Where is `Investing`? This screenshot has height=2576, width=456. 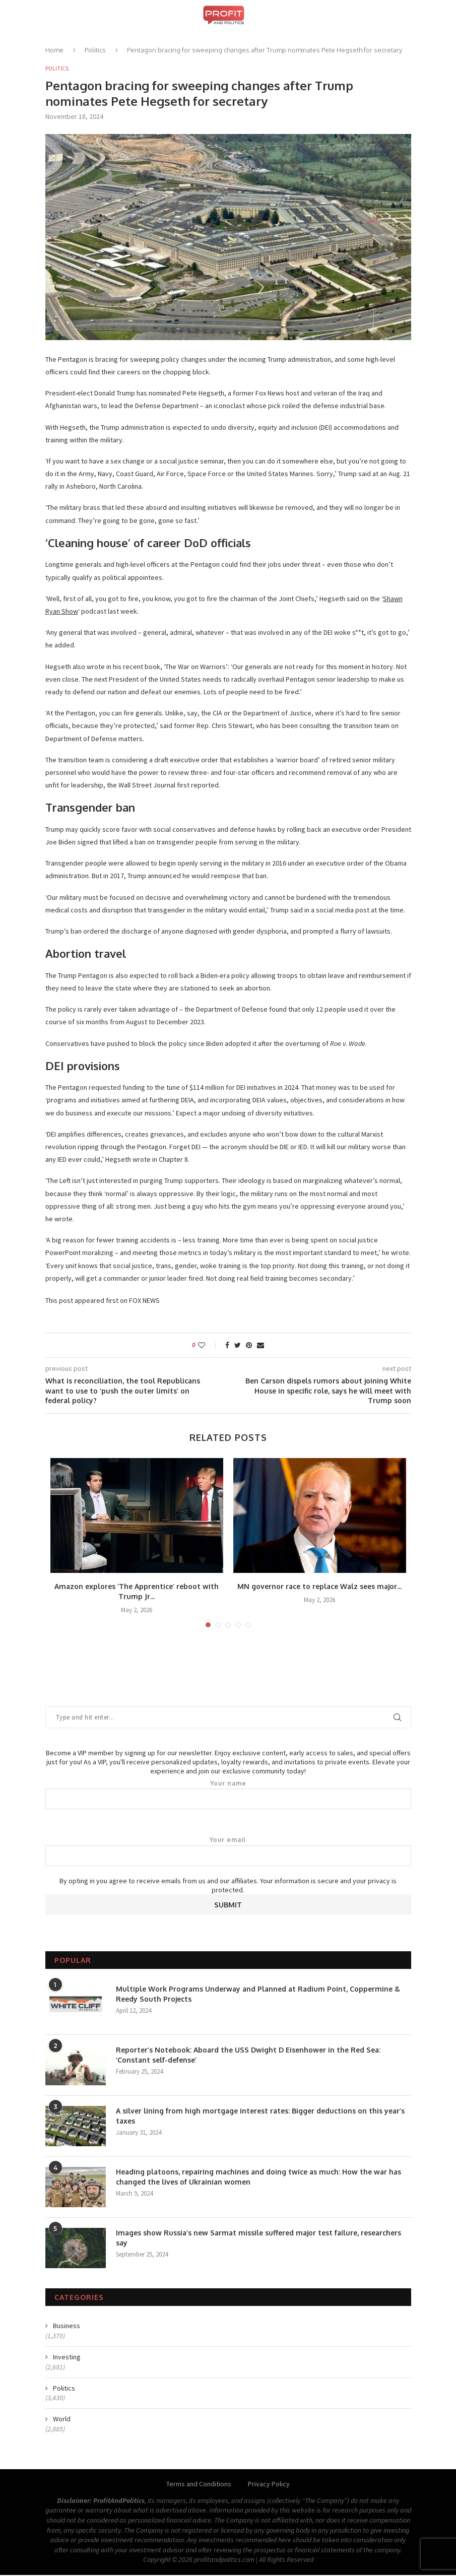 Investing is located at coordinates (67, 2357).